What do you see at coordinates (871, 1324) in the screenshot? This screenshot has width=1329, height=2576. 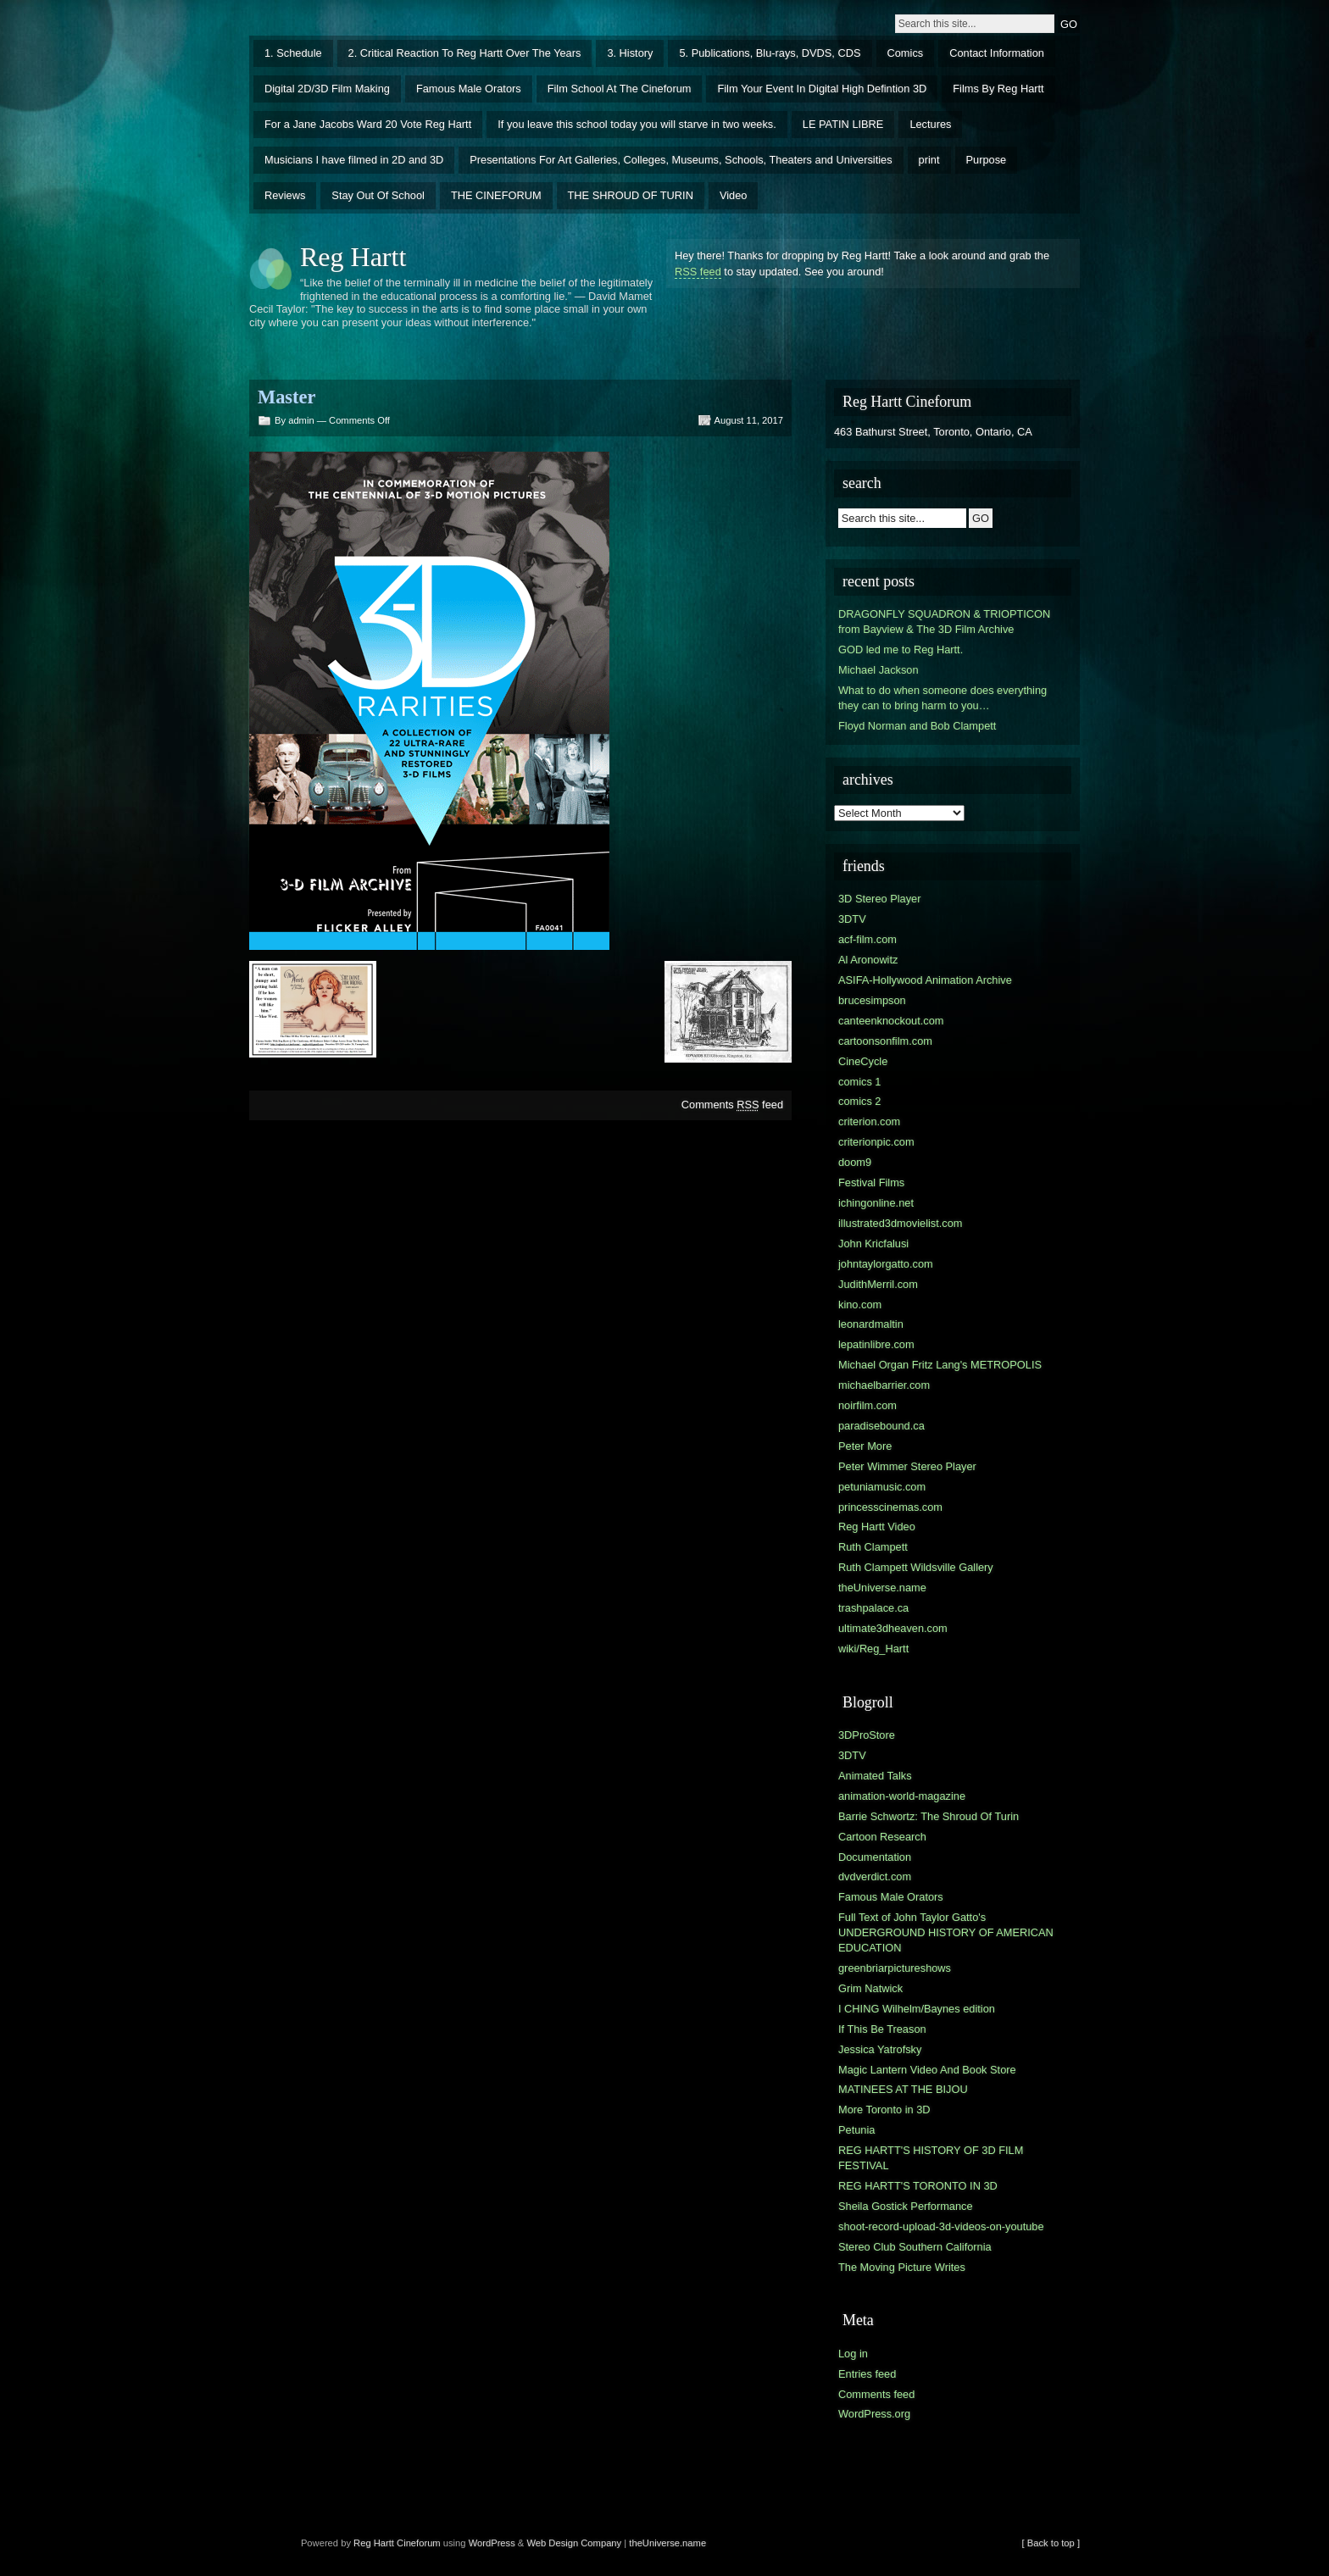 I see `leonardmaltin` at bounding box center [871, 1324].